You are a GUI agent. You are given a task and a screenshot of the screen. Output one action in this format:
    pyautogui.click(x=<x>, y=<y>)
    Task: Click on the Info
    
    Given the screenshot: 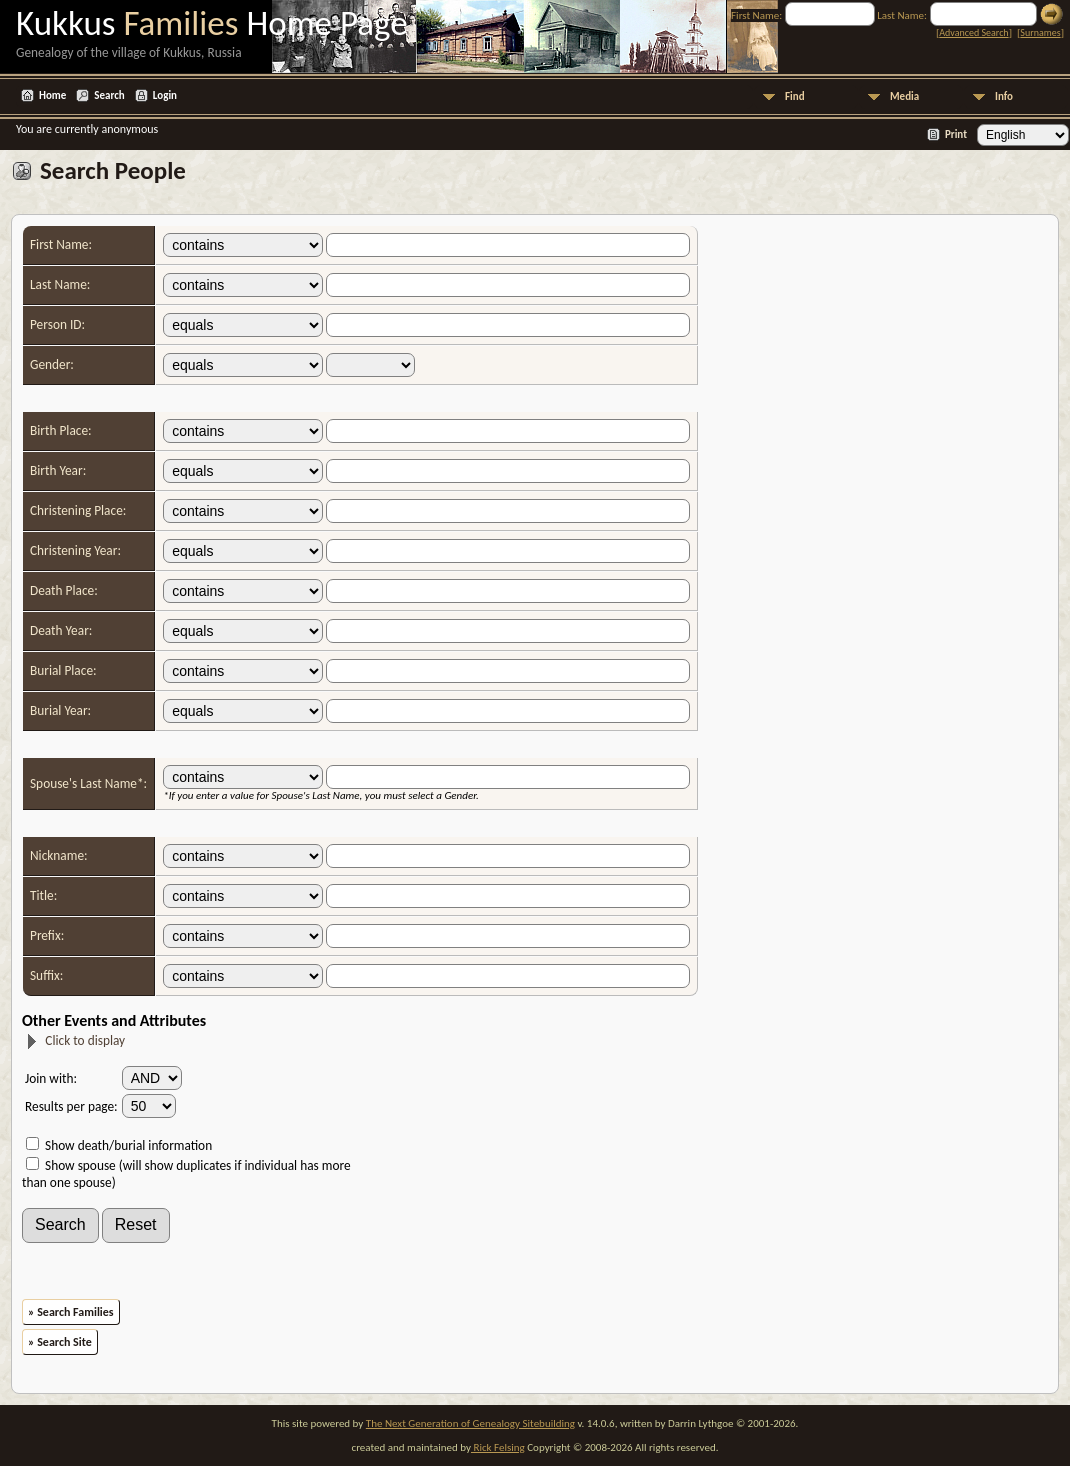 What is the action you would take?
    pyautogui.click(x=1004, y=96)
    